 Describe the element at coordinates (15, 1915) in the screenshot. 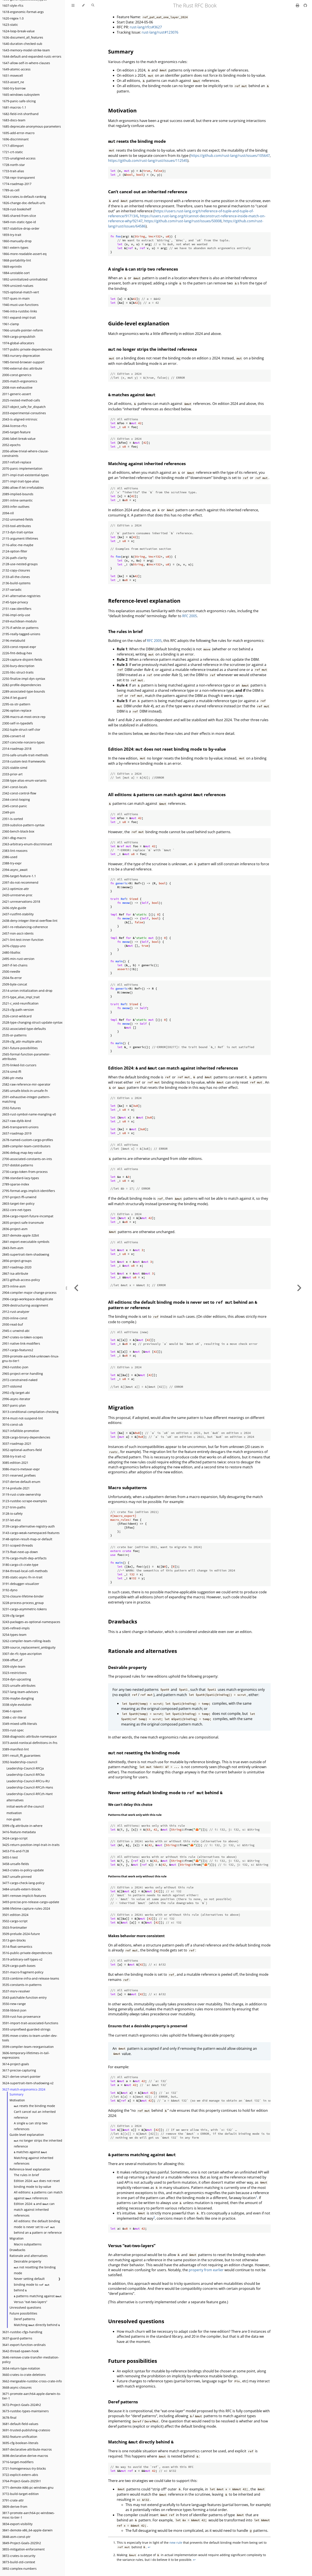

I see `3501-edition-2024` at that location.